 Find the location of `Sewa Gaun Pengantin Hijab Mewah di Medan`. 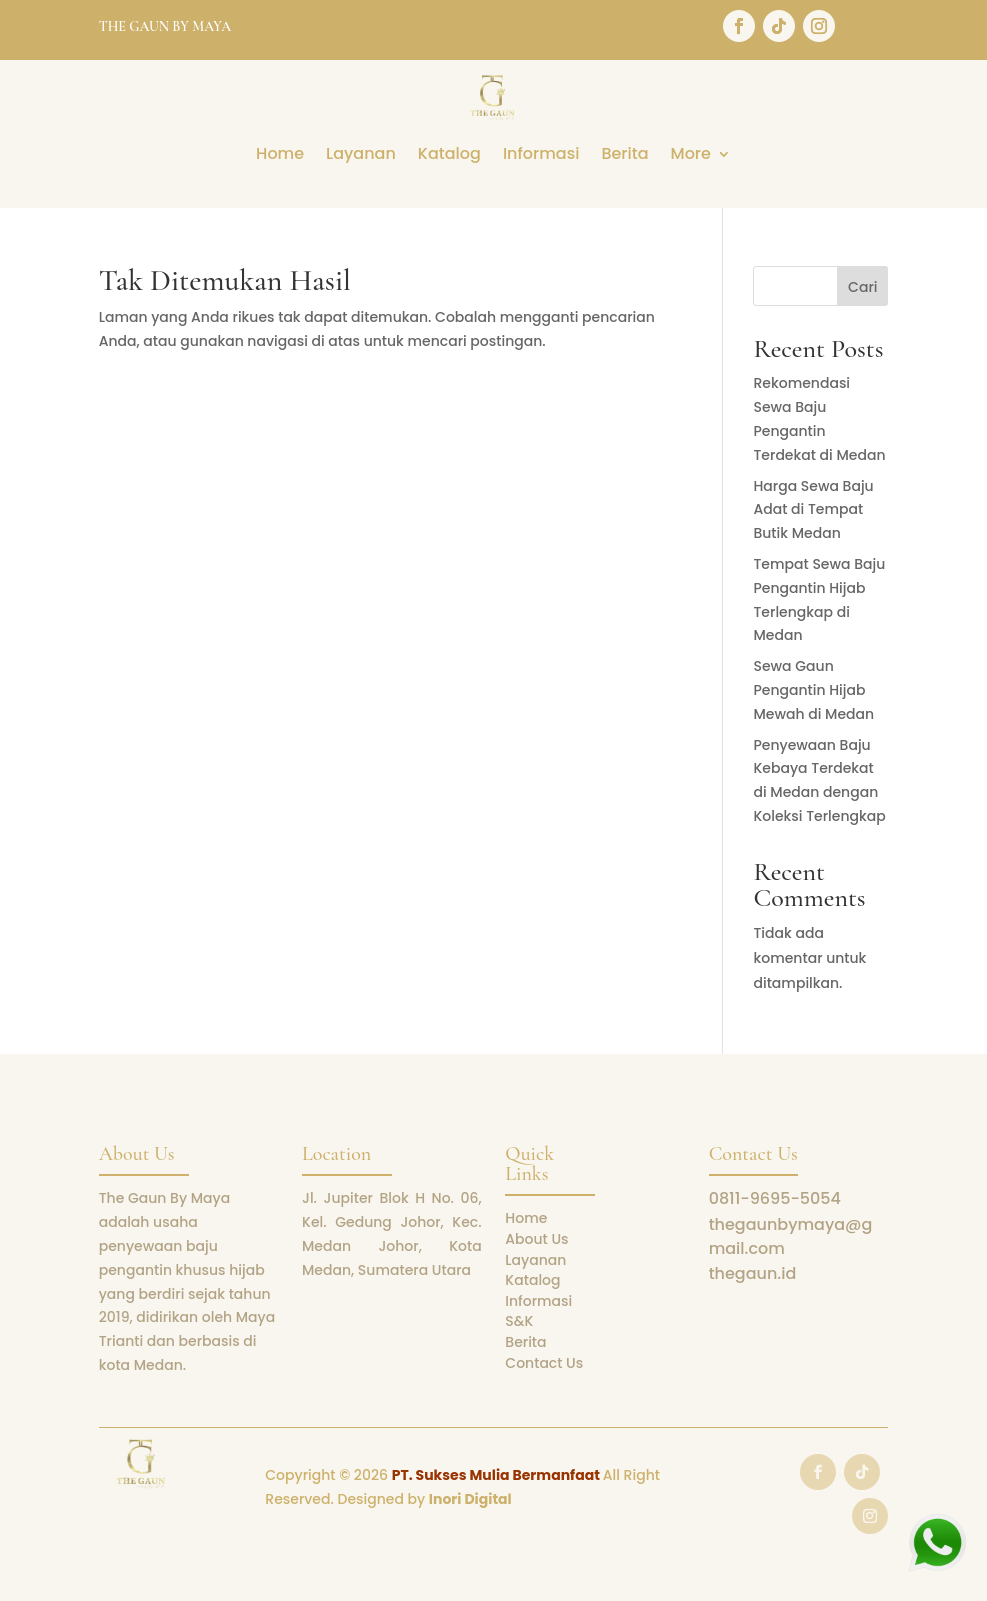

Sewa Gaun Pengantin Hijab Mewah di Medan is located at coordinates (813, 690).